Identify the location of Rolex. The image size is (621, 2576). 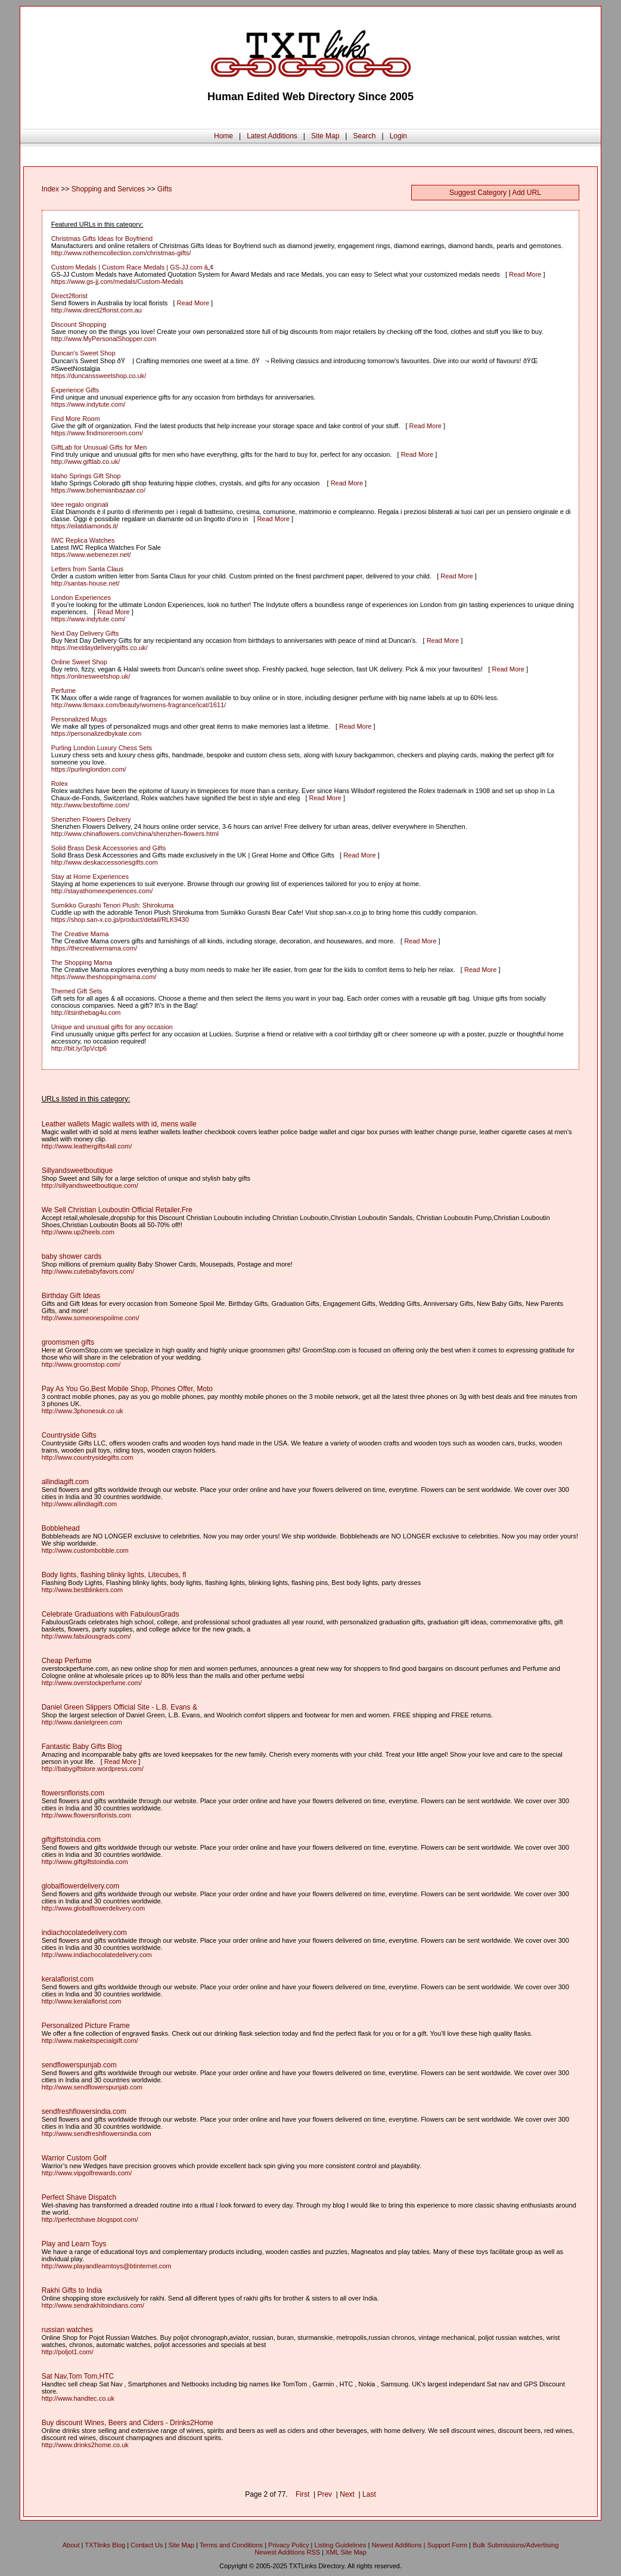
(59, 783).